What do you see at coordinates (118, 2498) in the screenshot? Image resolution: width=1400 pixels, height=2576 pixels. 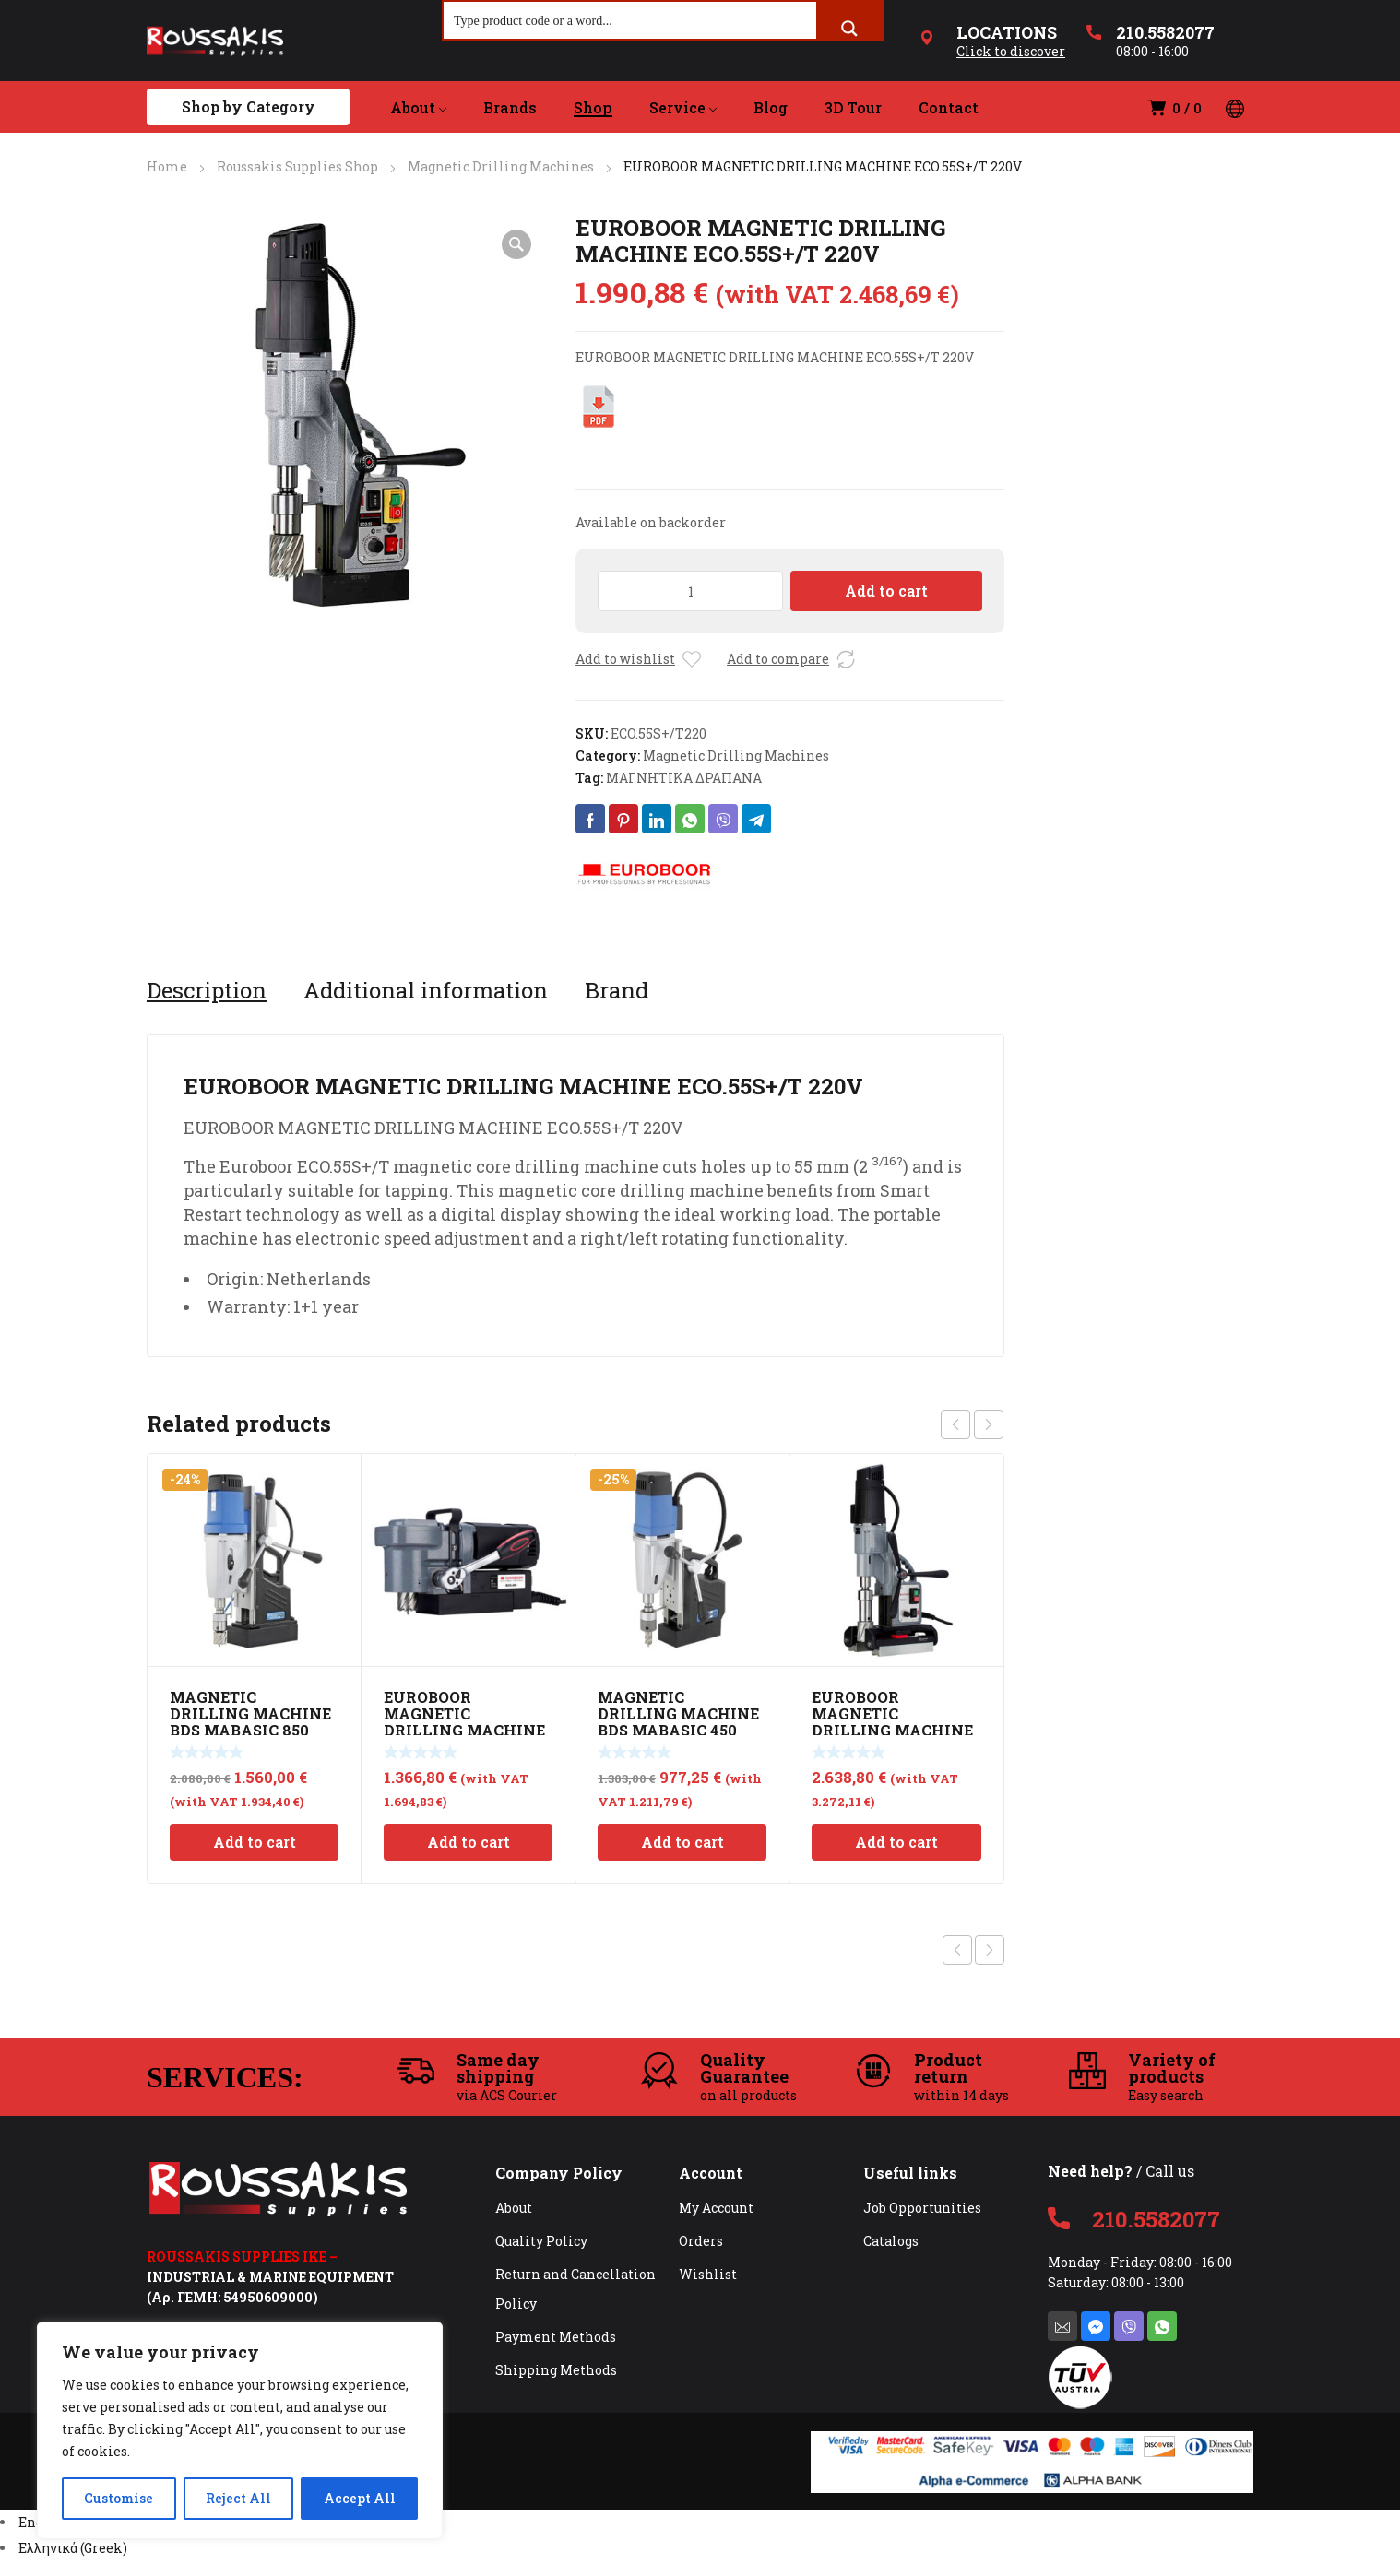 I see `Customise` at bounding box center [118, 2498].